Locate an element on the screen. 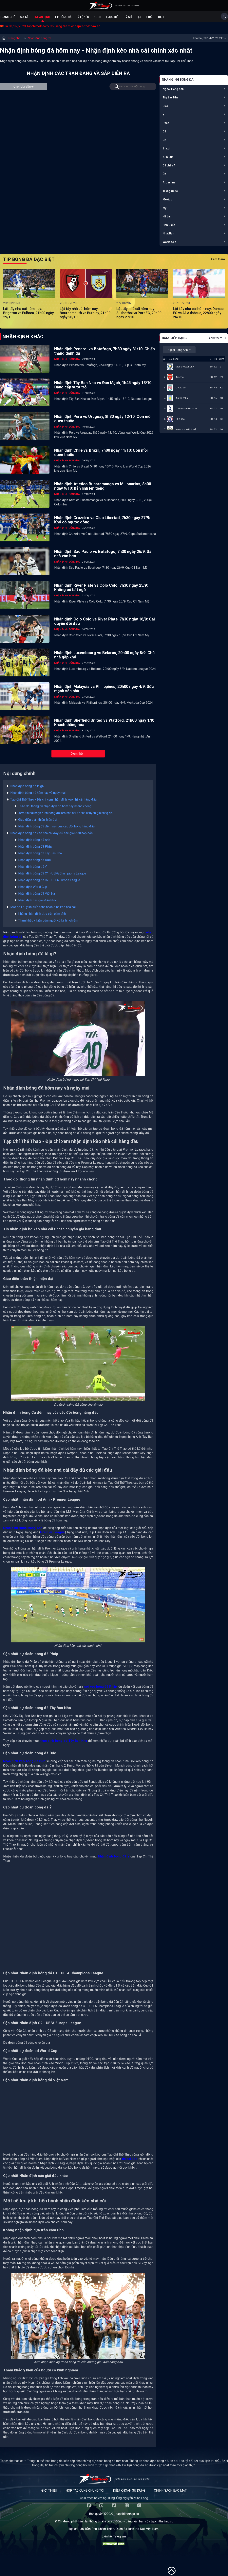 The image size is (228, 2576). Nhận định bóng đá Ý is located at coordinates (32, 867).